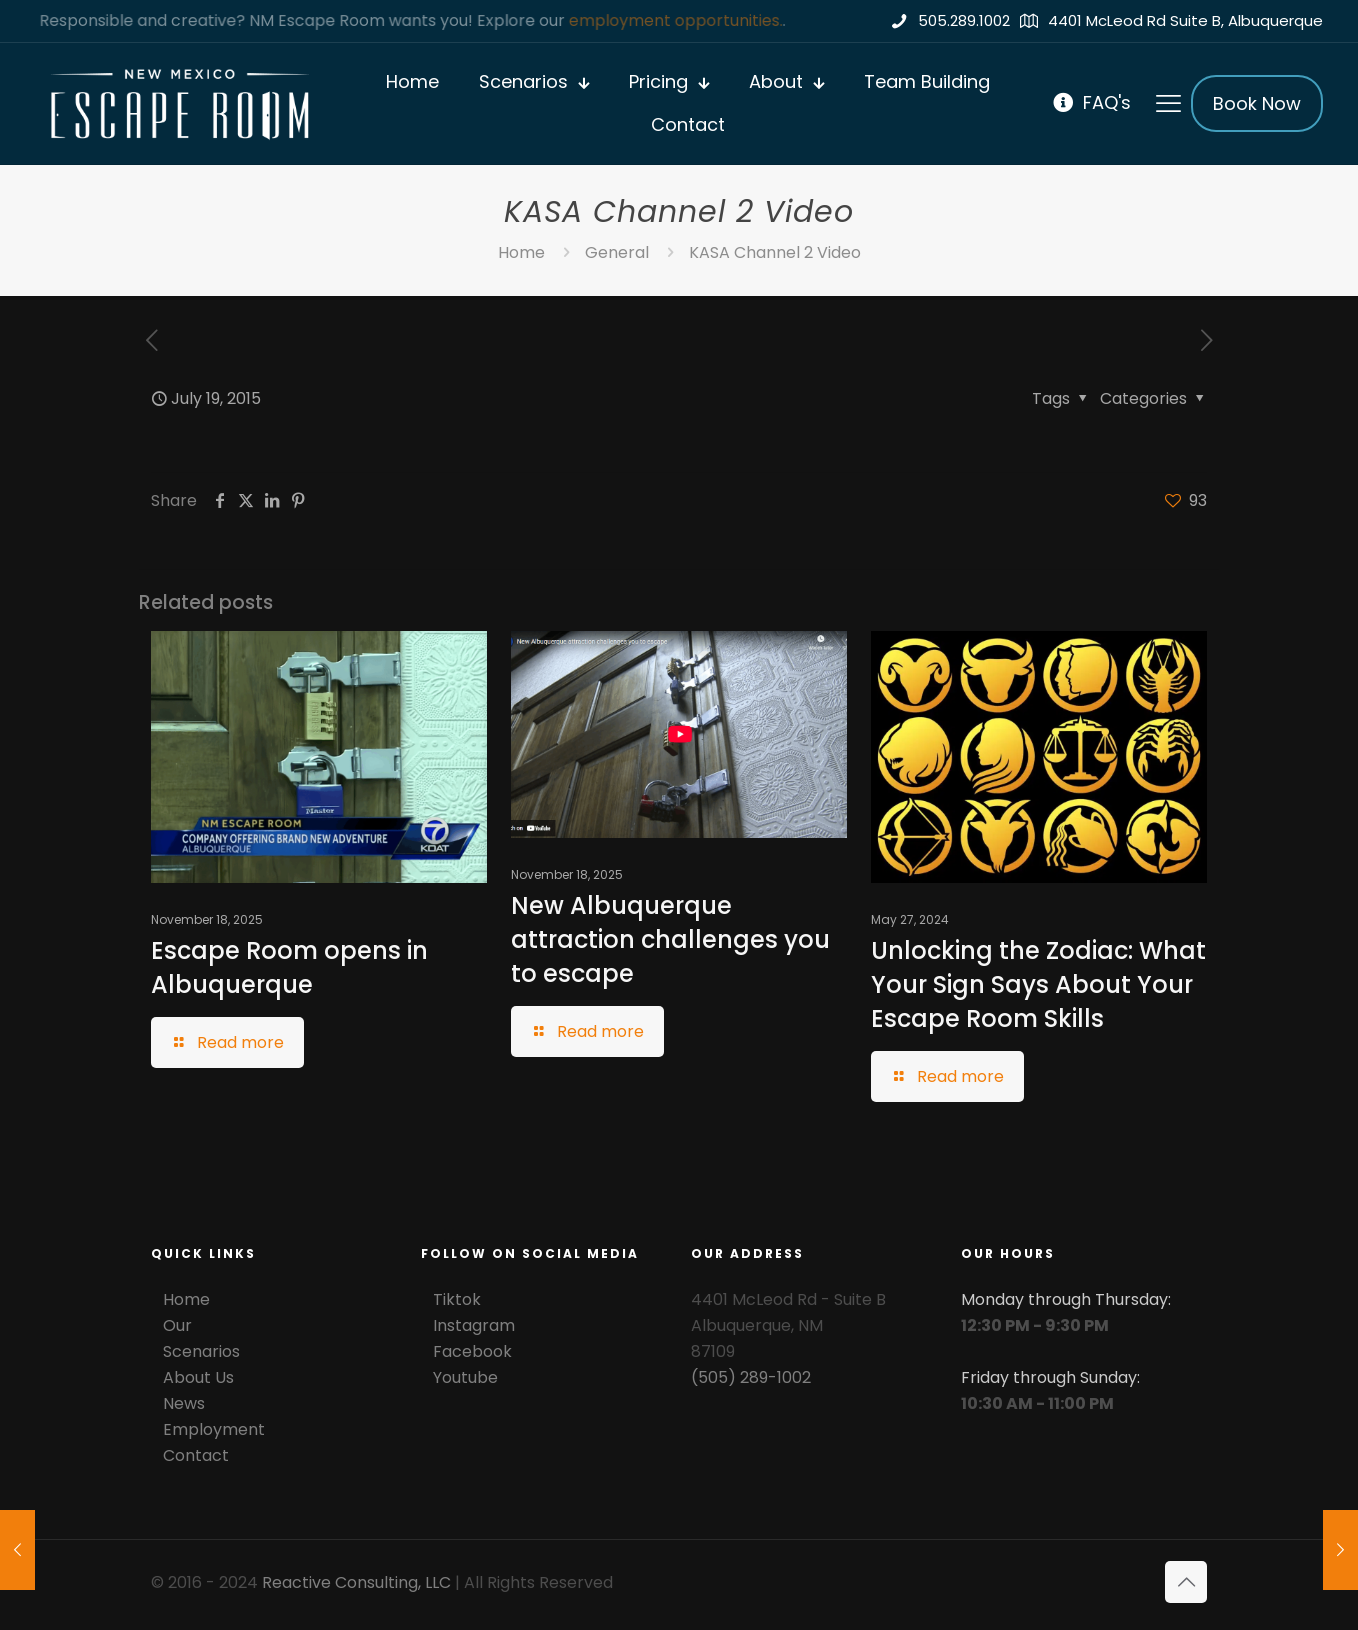 This screenshot has width=1358, height=1630. What do you see at coordinates (465, 1377) in the screenshot?
I see `Youtube` at bounding box center [465, 1377].